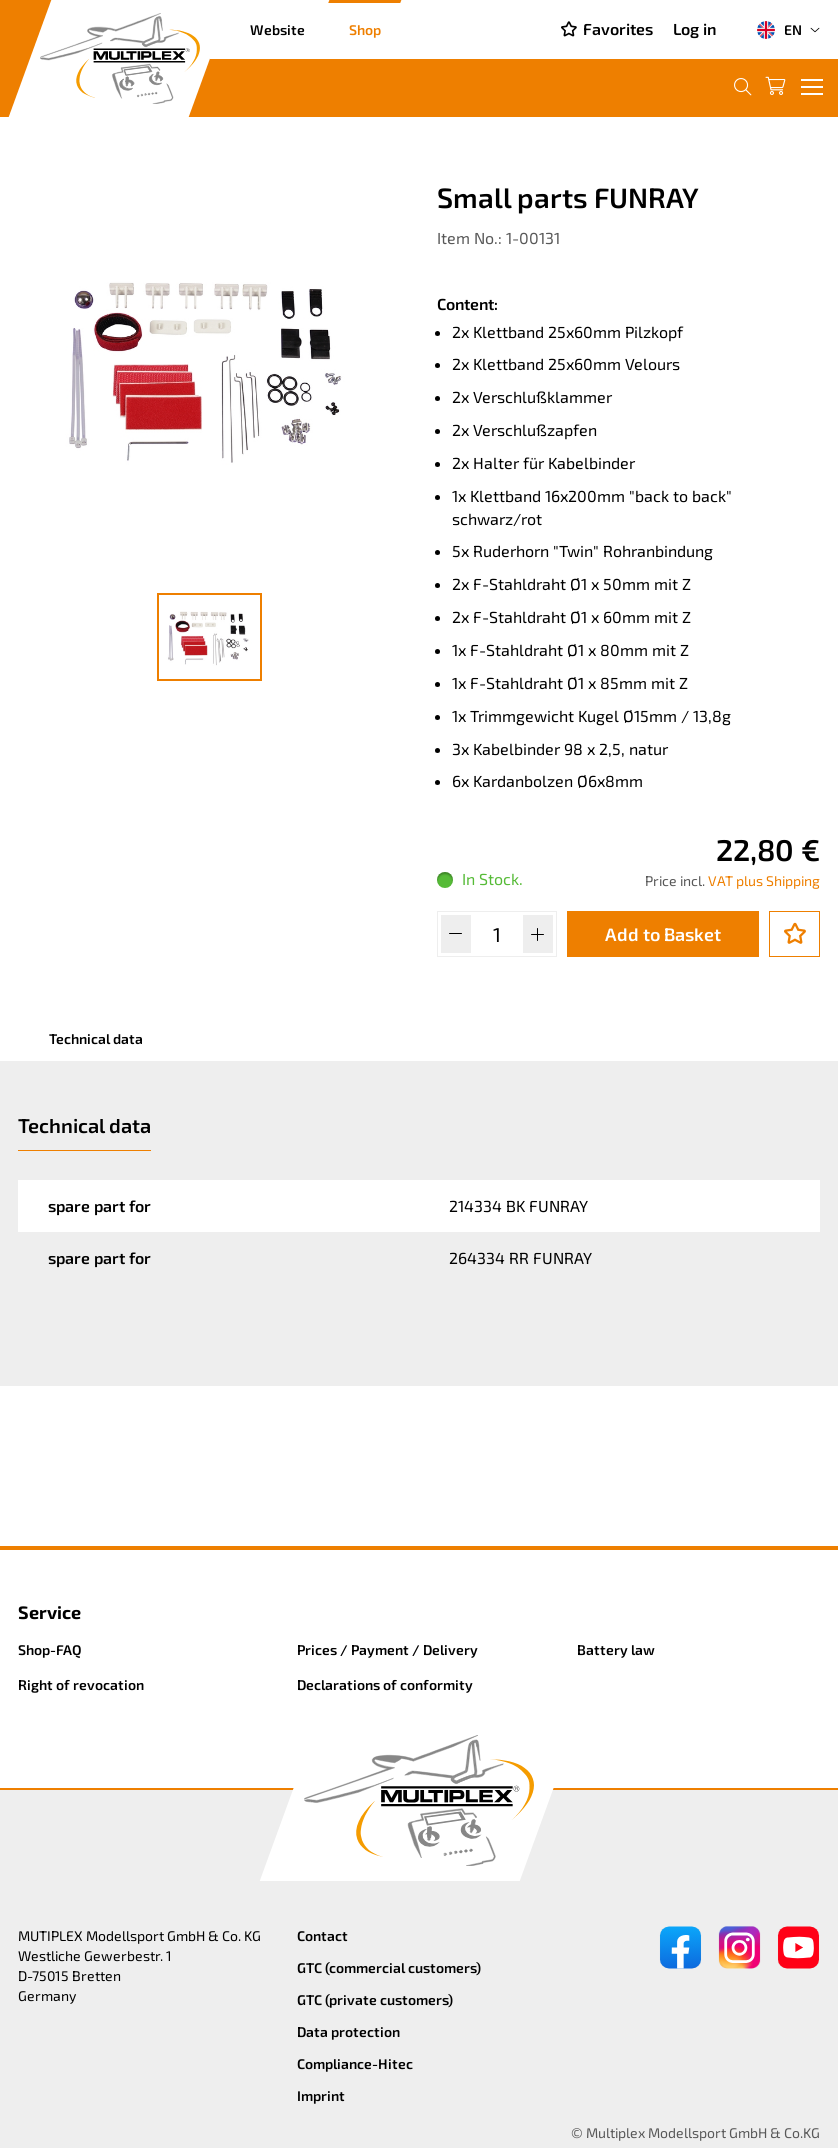  Describe the element at coordinates (50, 1649) in the screenshot. I see `Shop-FAQ` at that location.